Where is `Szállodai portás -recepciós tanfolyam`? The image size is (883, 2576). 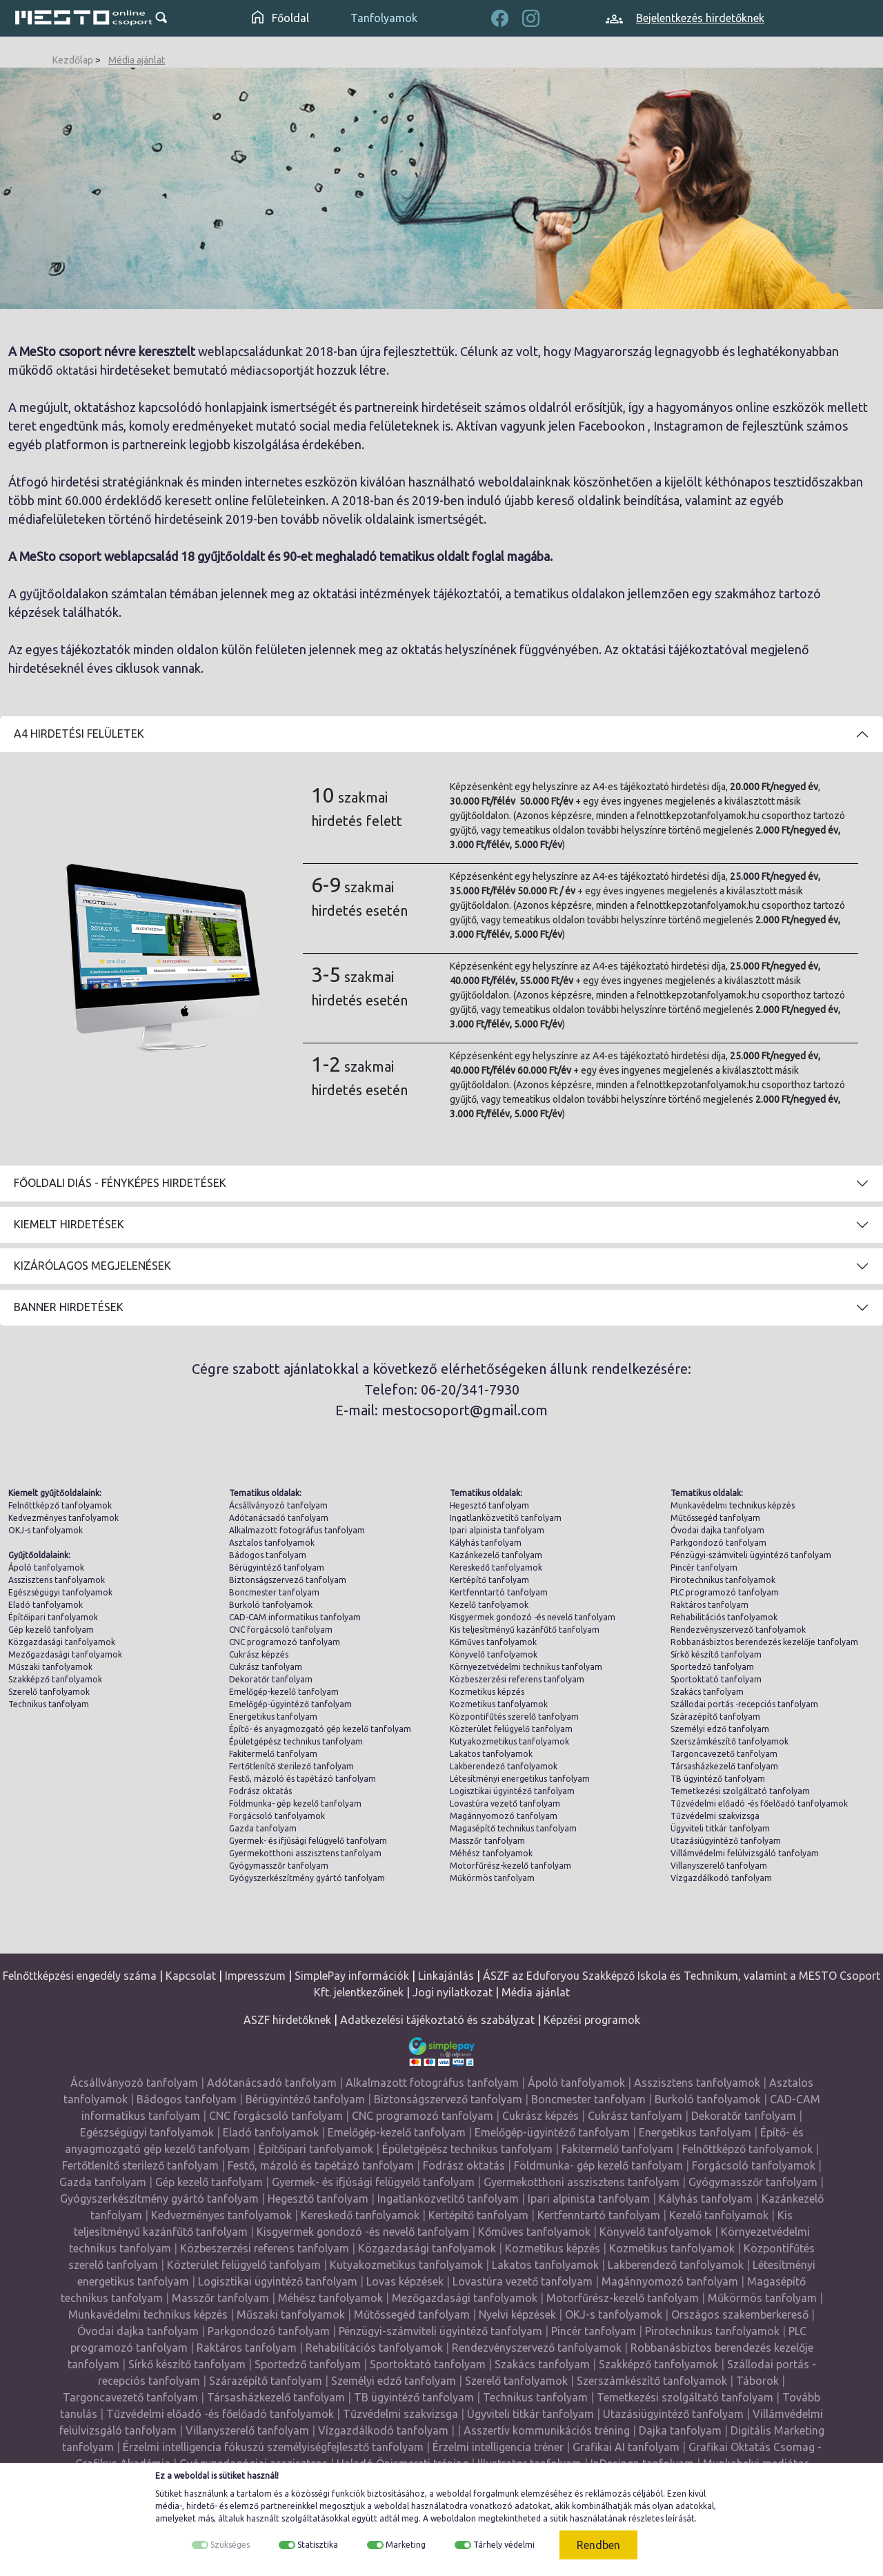 Szállodai portás -recepciós tanfolyam is located at coordinates (744, 1704).